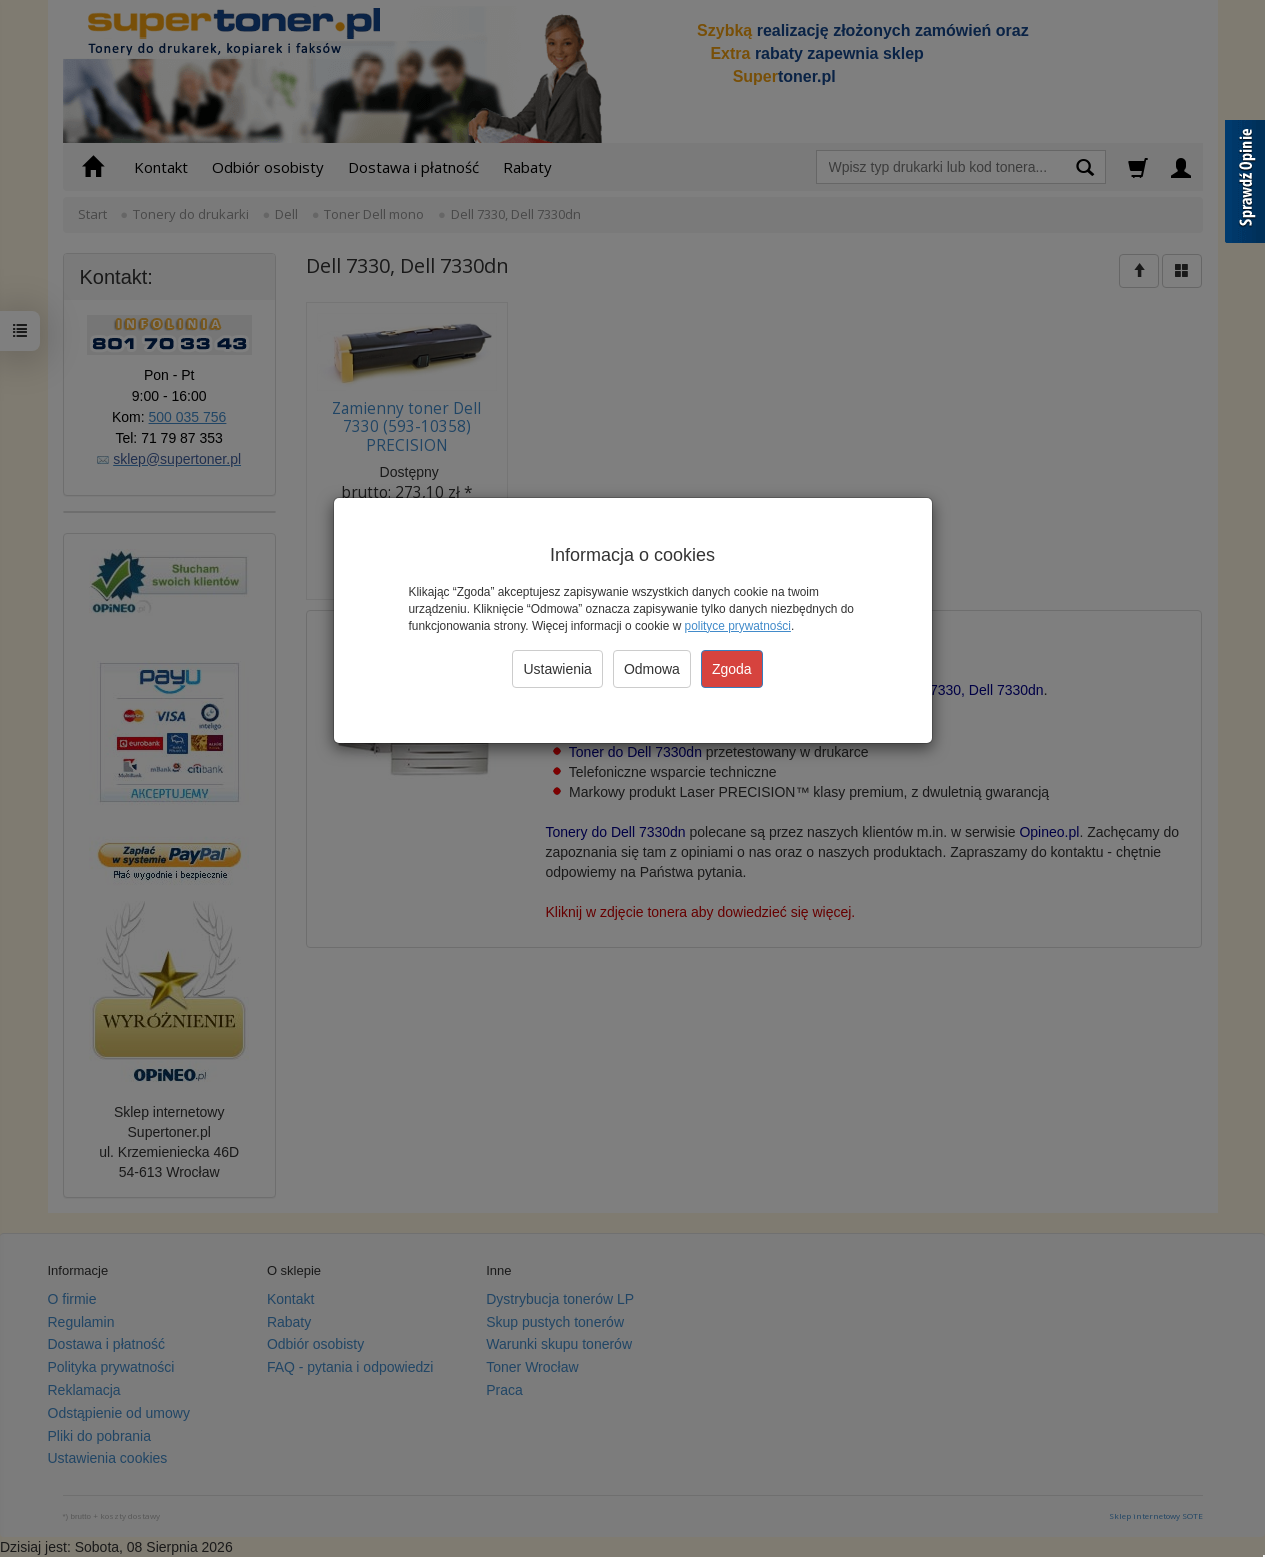 The image size is (1265, 1557). I want to click on Zgoda, so click(732, 669).